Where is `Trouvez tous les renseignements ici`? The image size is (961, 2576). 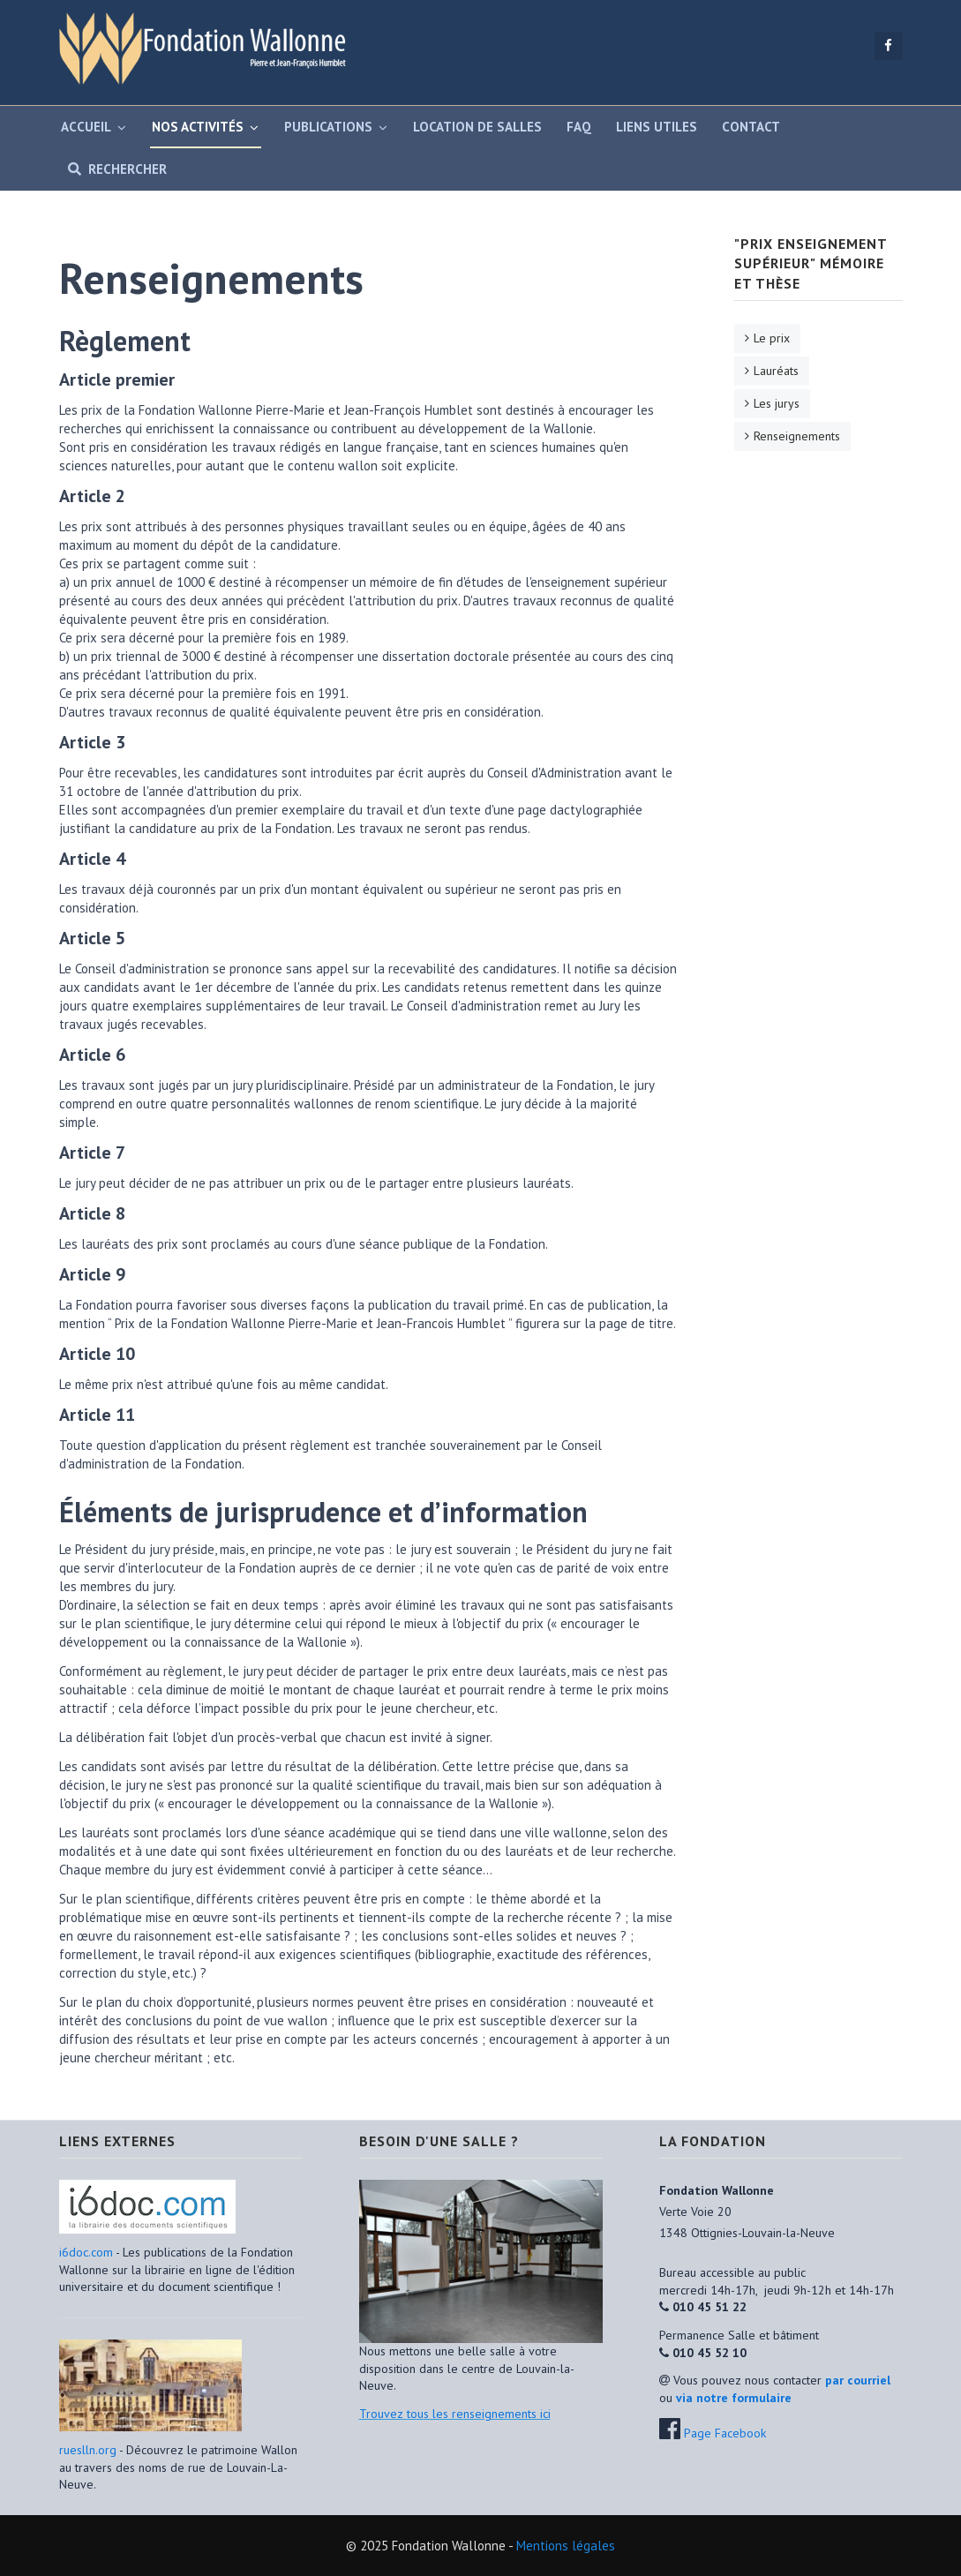
Trouvez tous les renseignements ici is located at coordinates (455, 2414).